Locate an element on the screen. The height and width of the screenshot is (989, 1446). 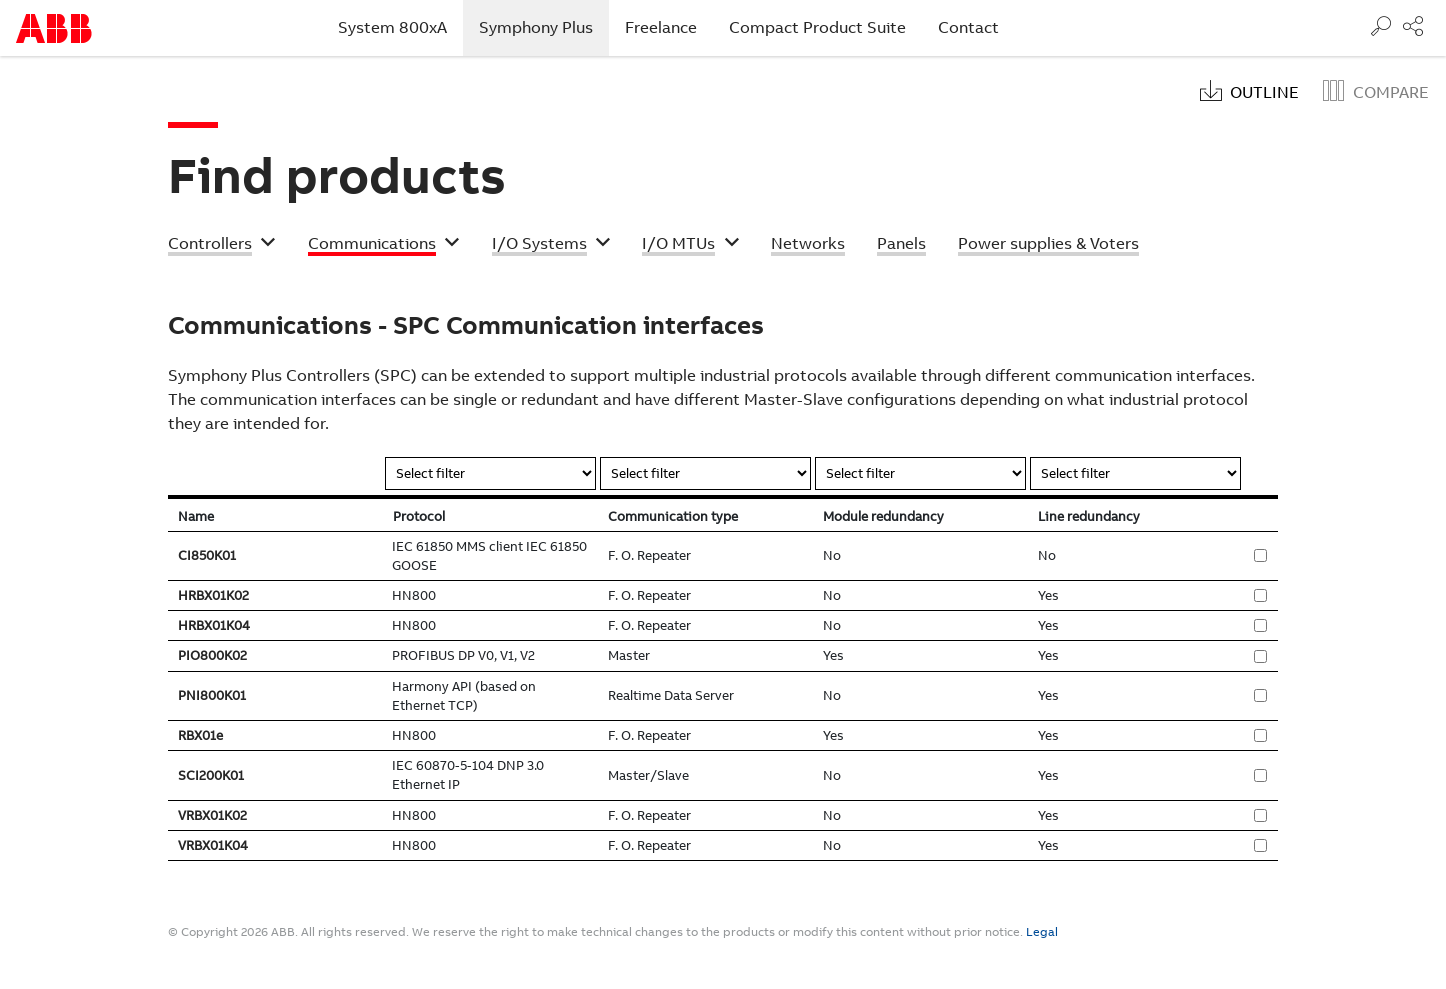
VRBX01K04 is located at coordinates (213, 845).